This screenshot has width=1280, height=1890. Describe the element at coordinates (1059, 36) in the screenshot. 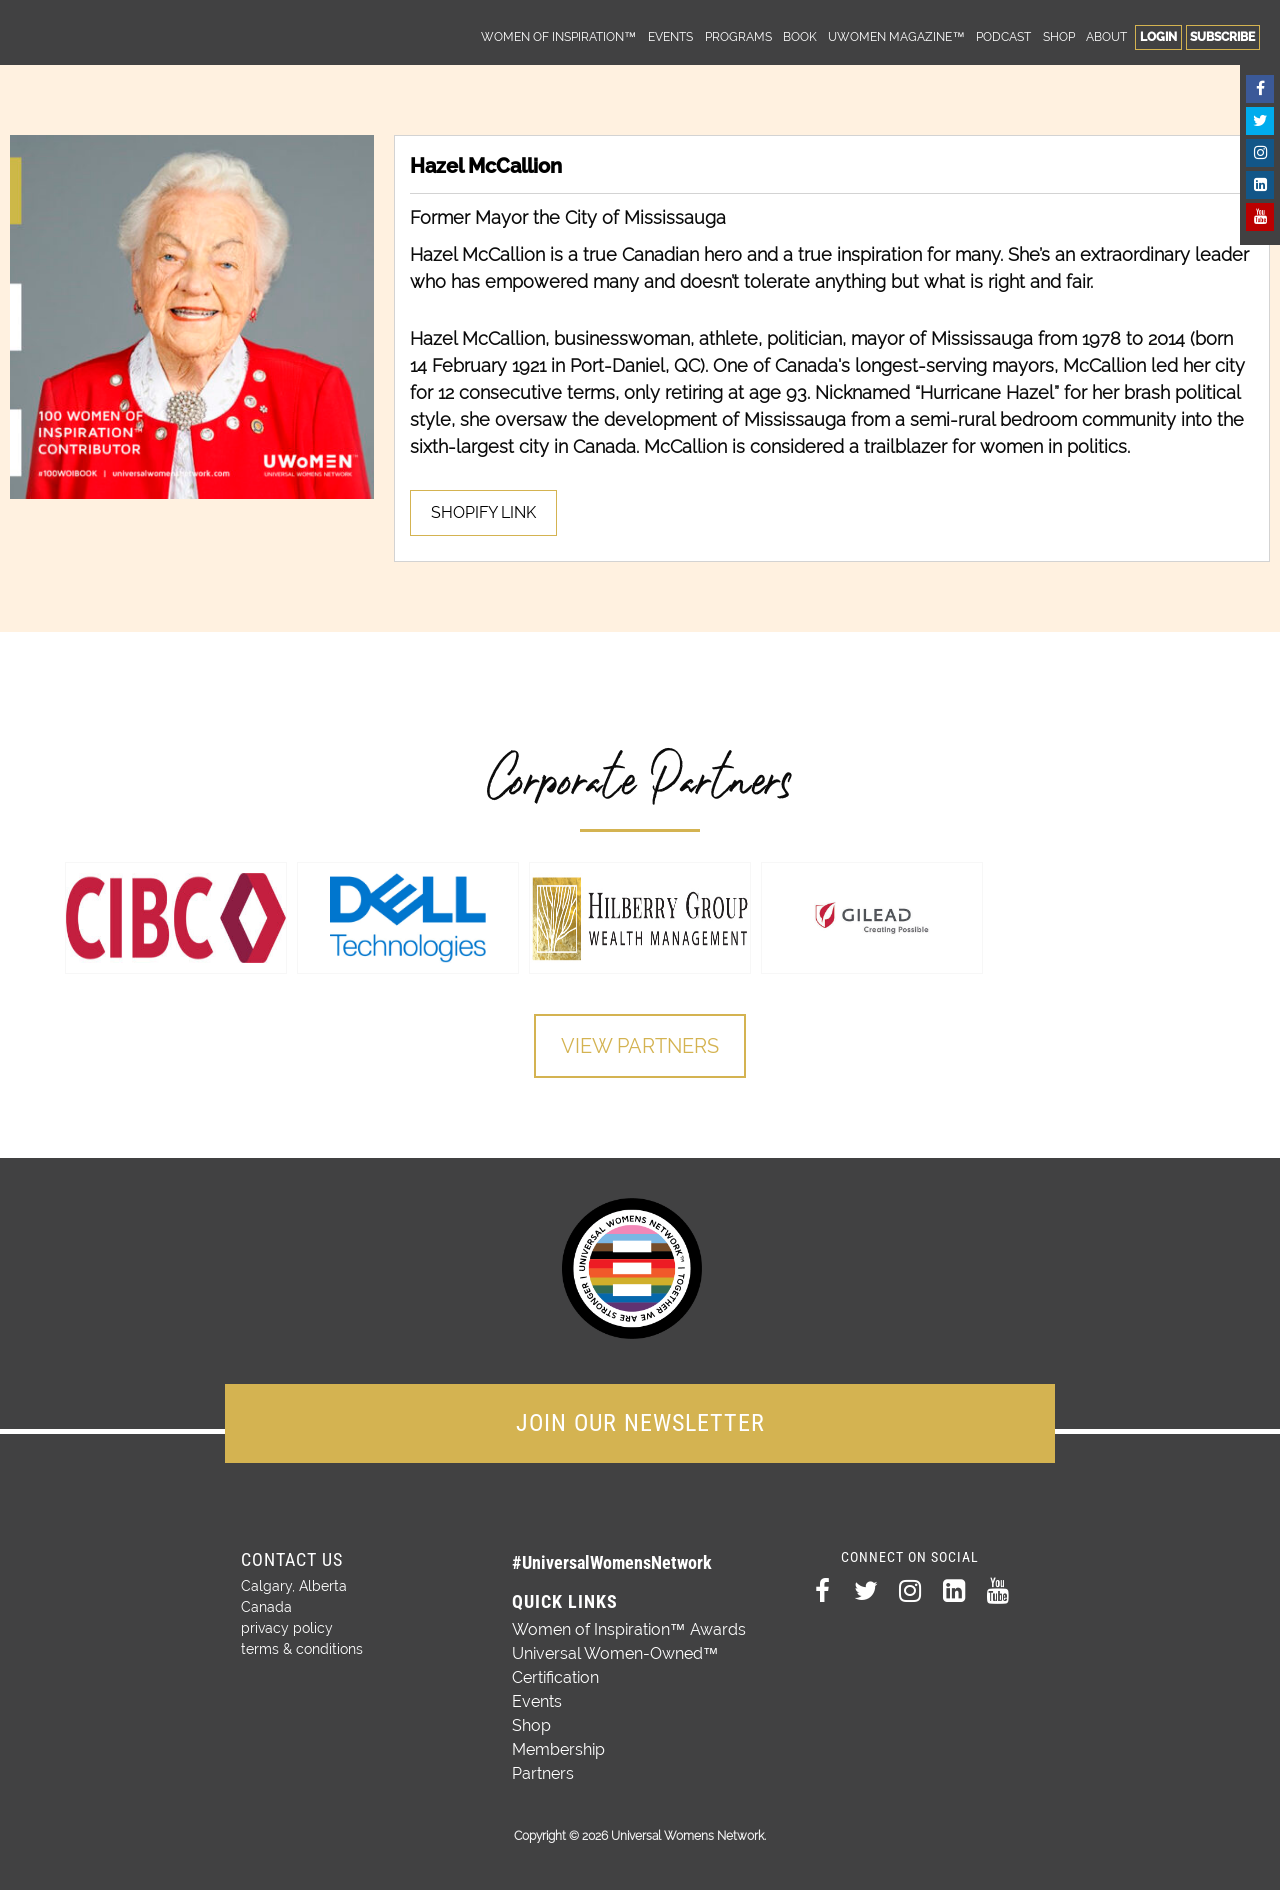

I see `Shop` at that location.